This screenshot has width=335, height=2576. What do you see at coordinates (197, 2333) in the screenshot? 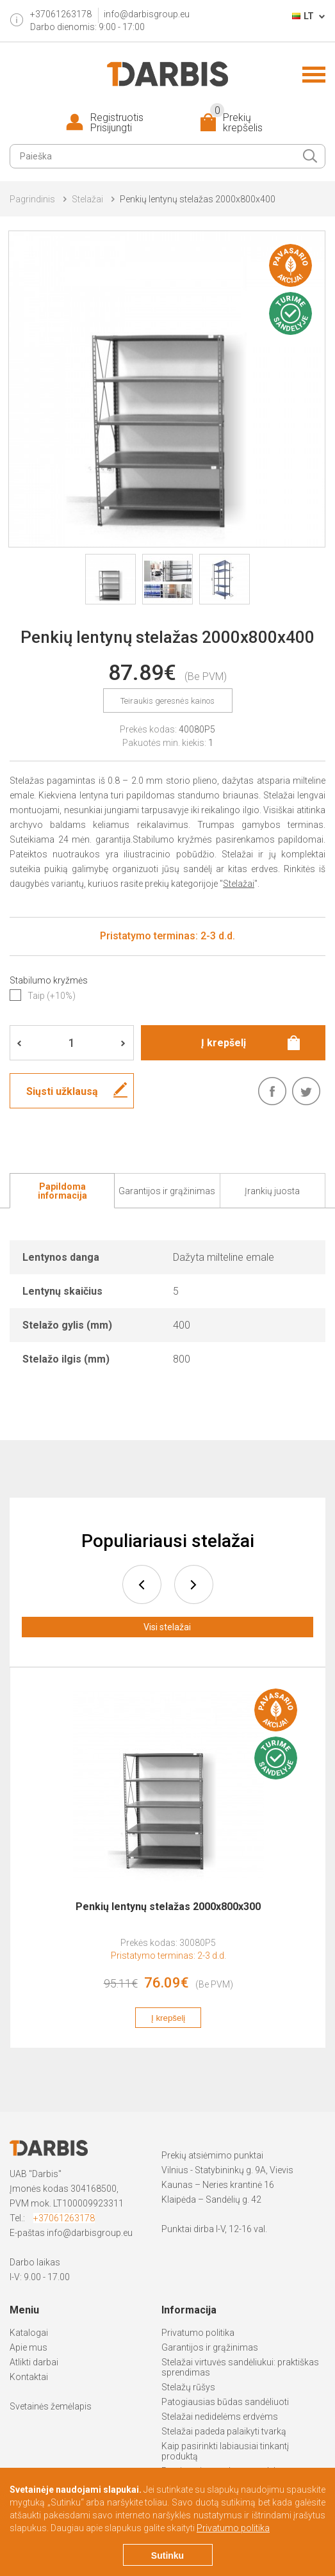
I see `Privatumo politika` at bounding box center [197, 2333].